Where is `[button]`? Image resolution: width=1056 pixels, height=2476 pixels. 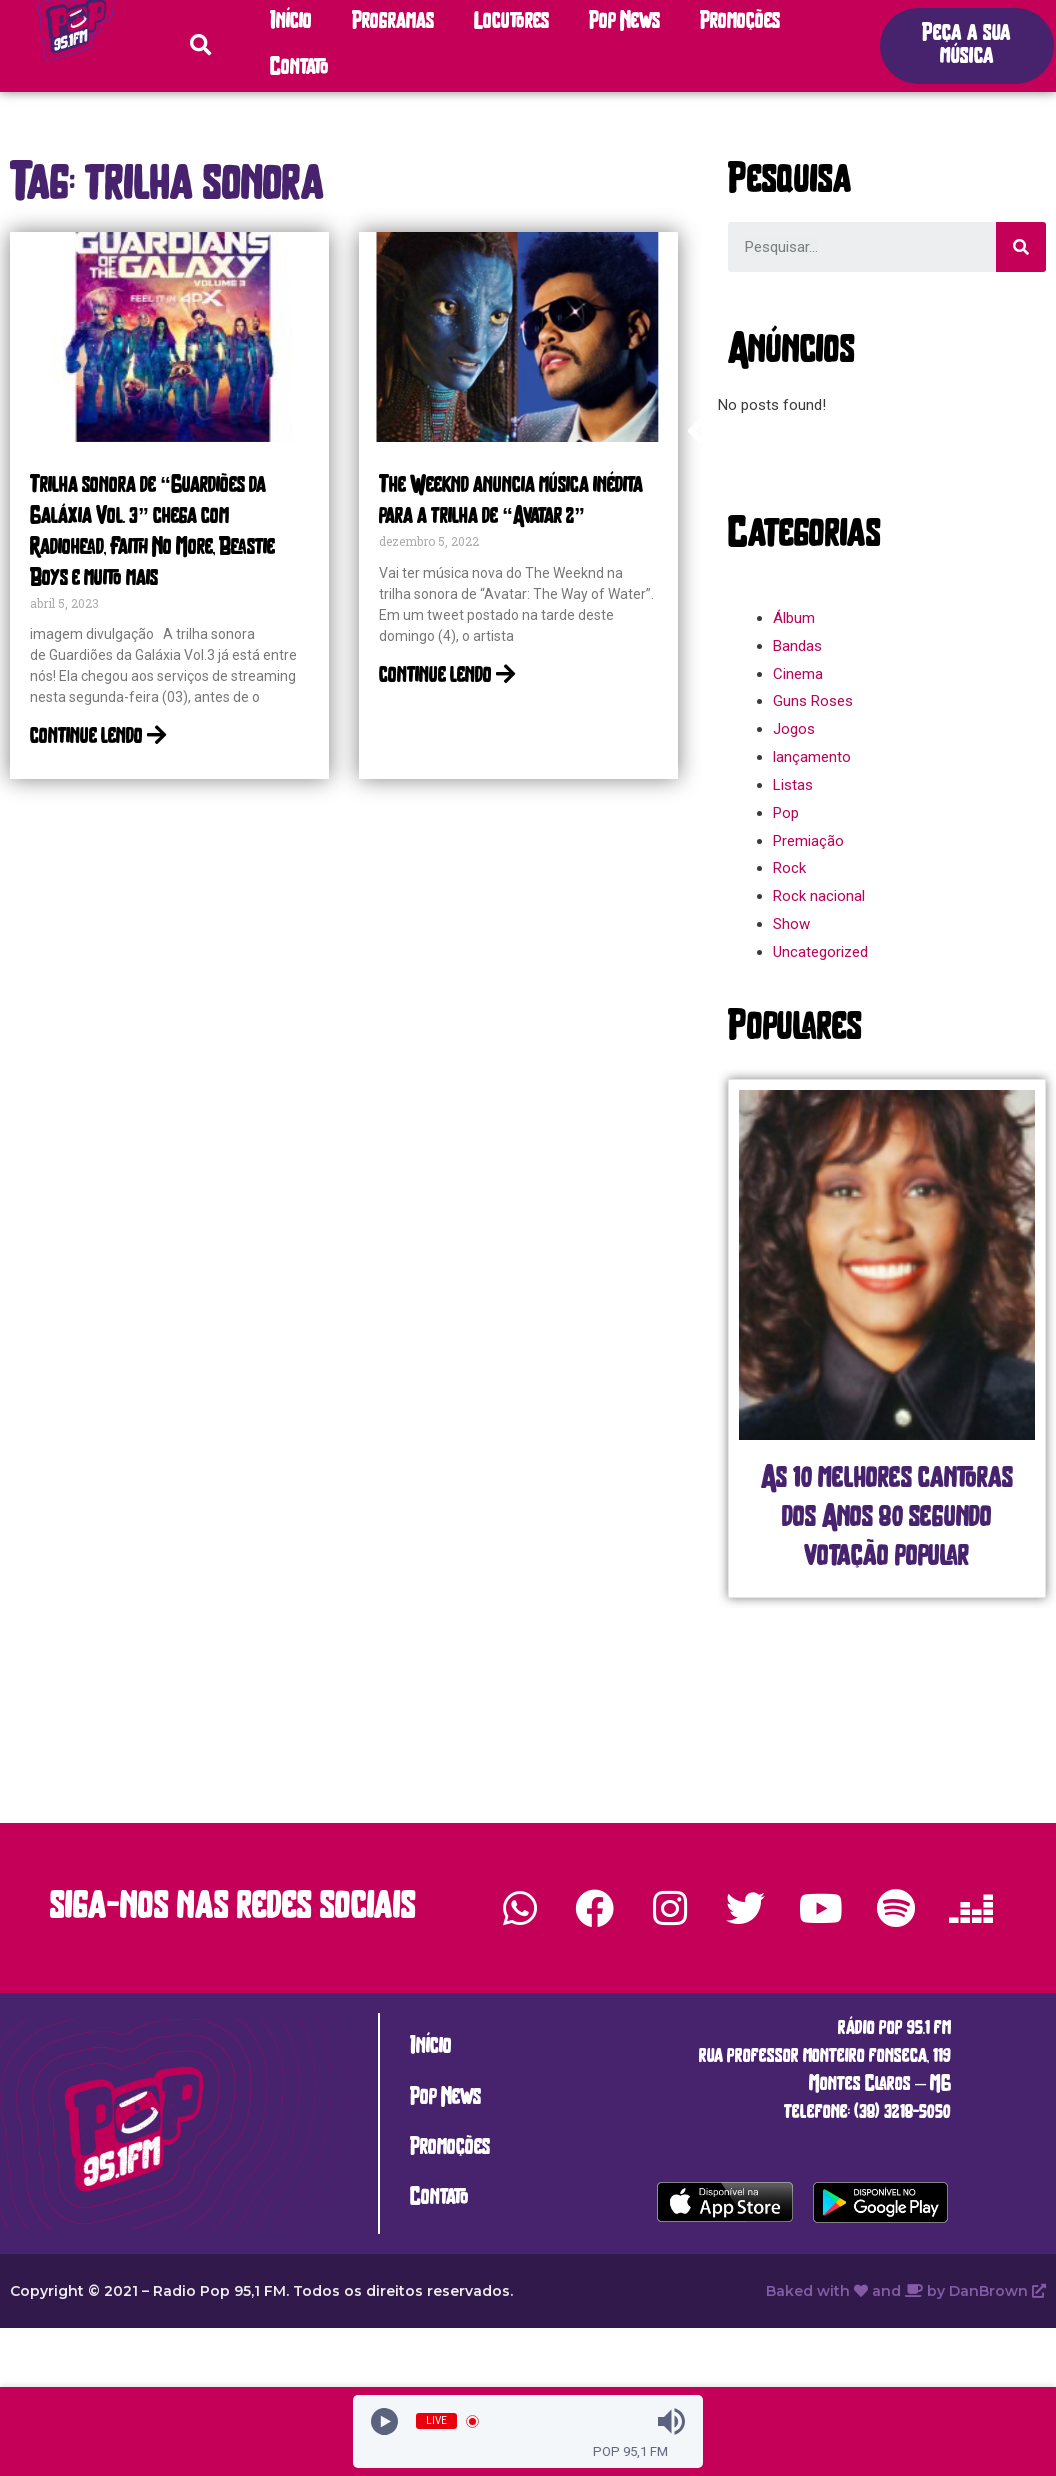
[button] is located at coordinates (967, 46).